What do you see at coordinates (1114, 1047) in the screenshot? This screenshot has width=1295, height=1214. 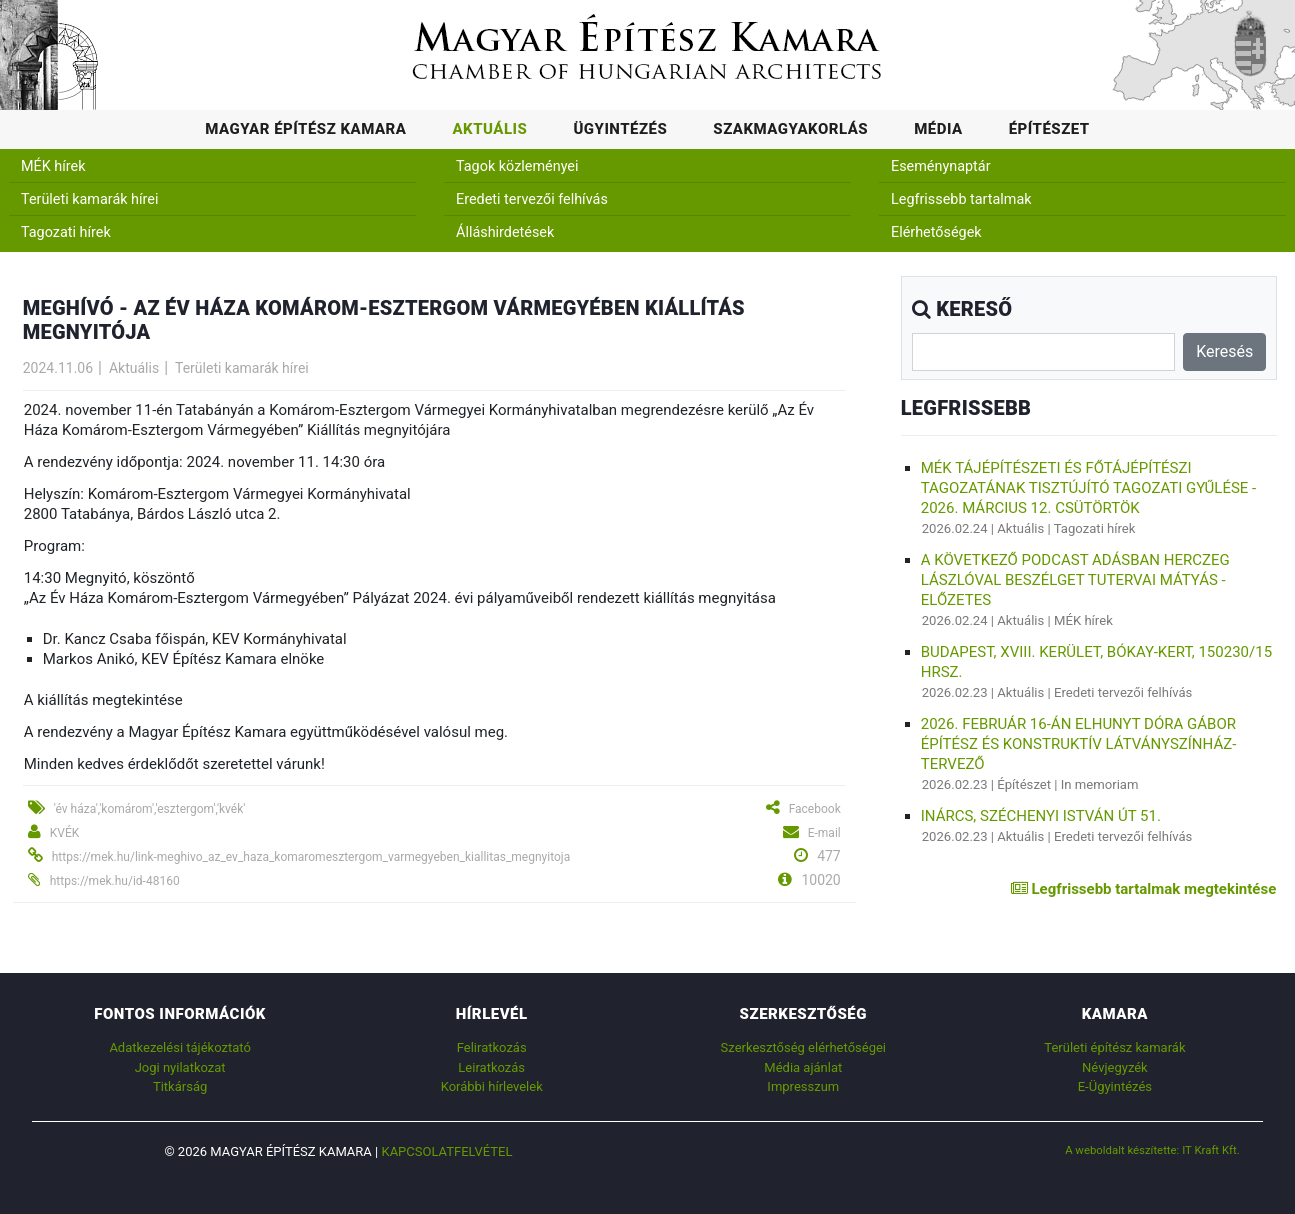 I see `Területi építész kamarák` at bounding box center [1114, 1047].